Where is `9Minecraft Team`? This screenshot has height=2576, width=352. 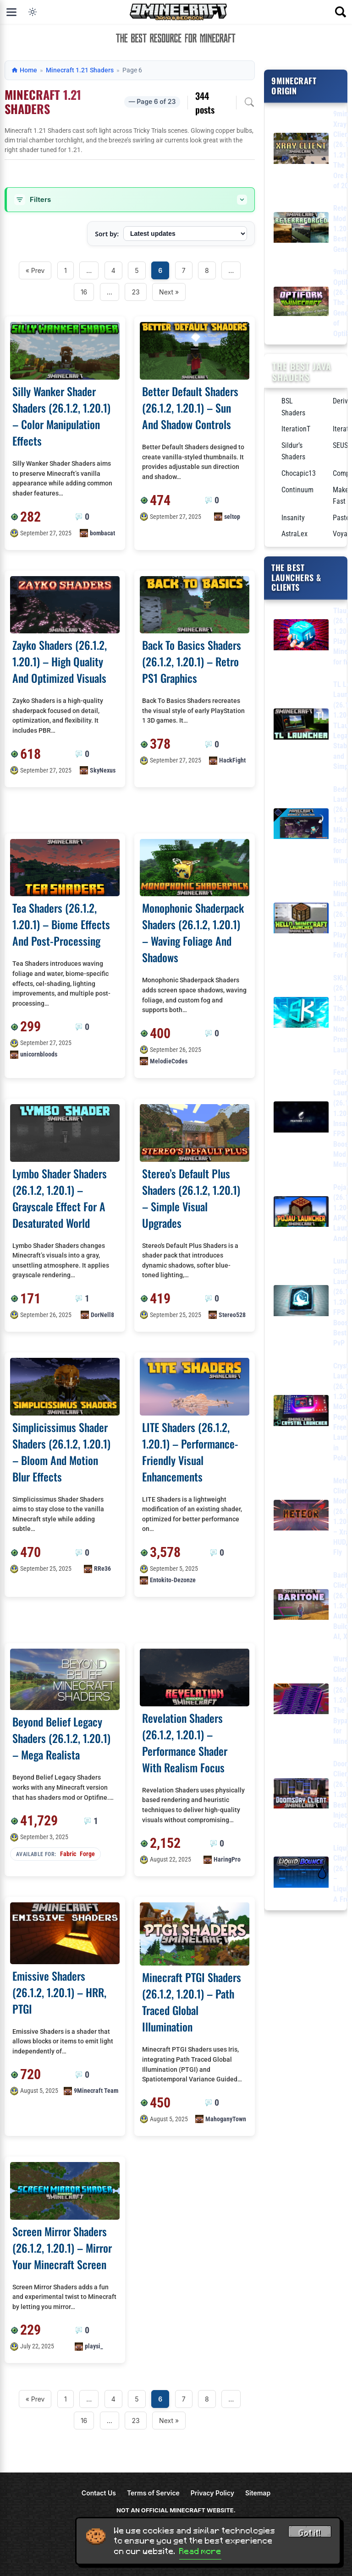 9Minecraft Team is located at coordinates (96, 2090).